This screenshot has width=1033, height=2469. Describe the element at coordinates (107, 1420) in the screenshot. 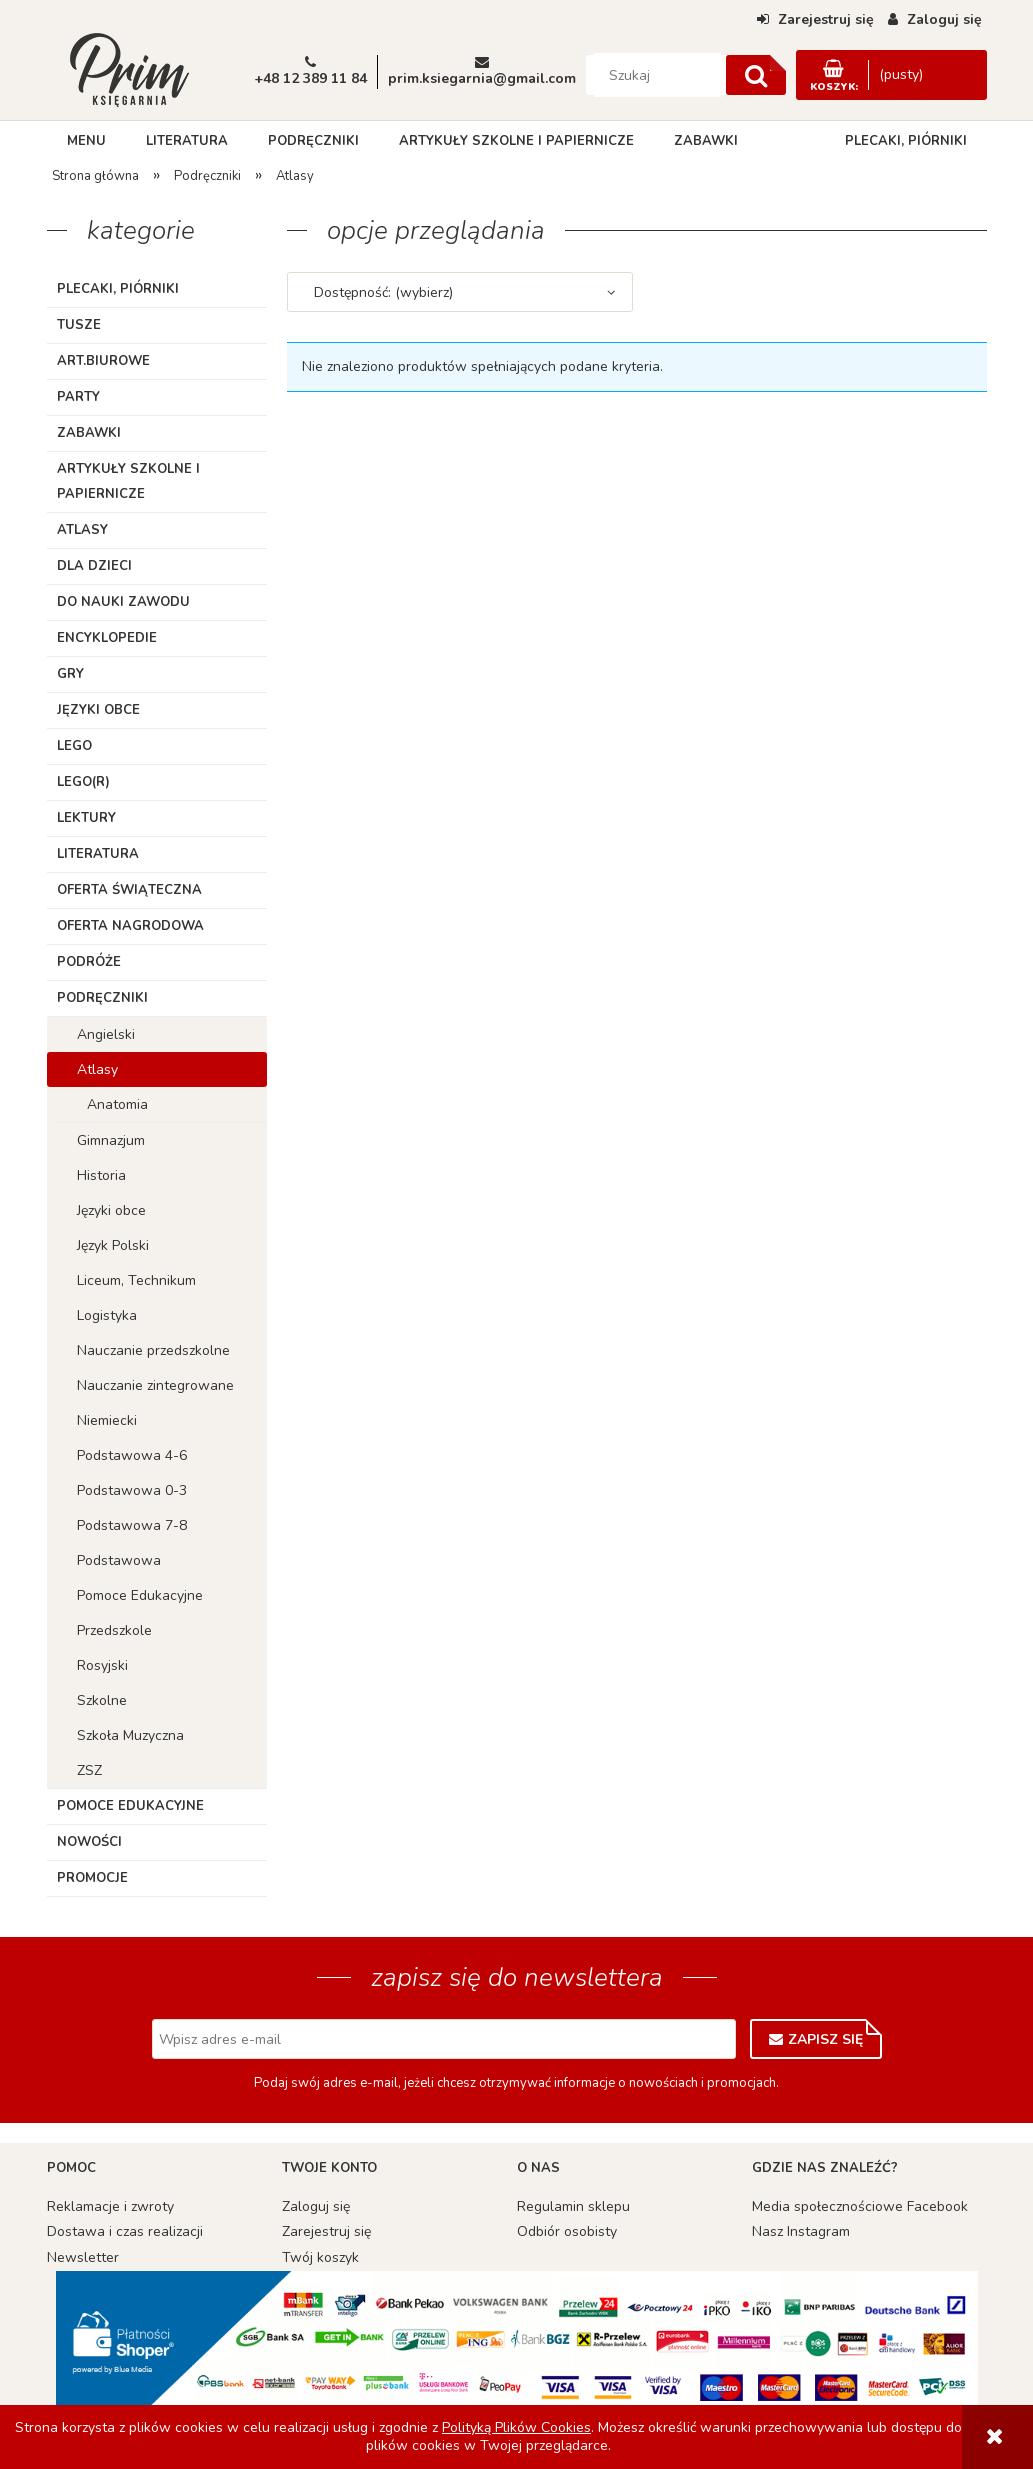

I see `Niemiecki` at that location.